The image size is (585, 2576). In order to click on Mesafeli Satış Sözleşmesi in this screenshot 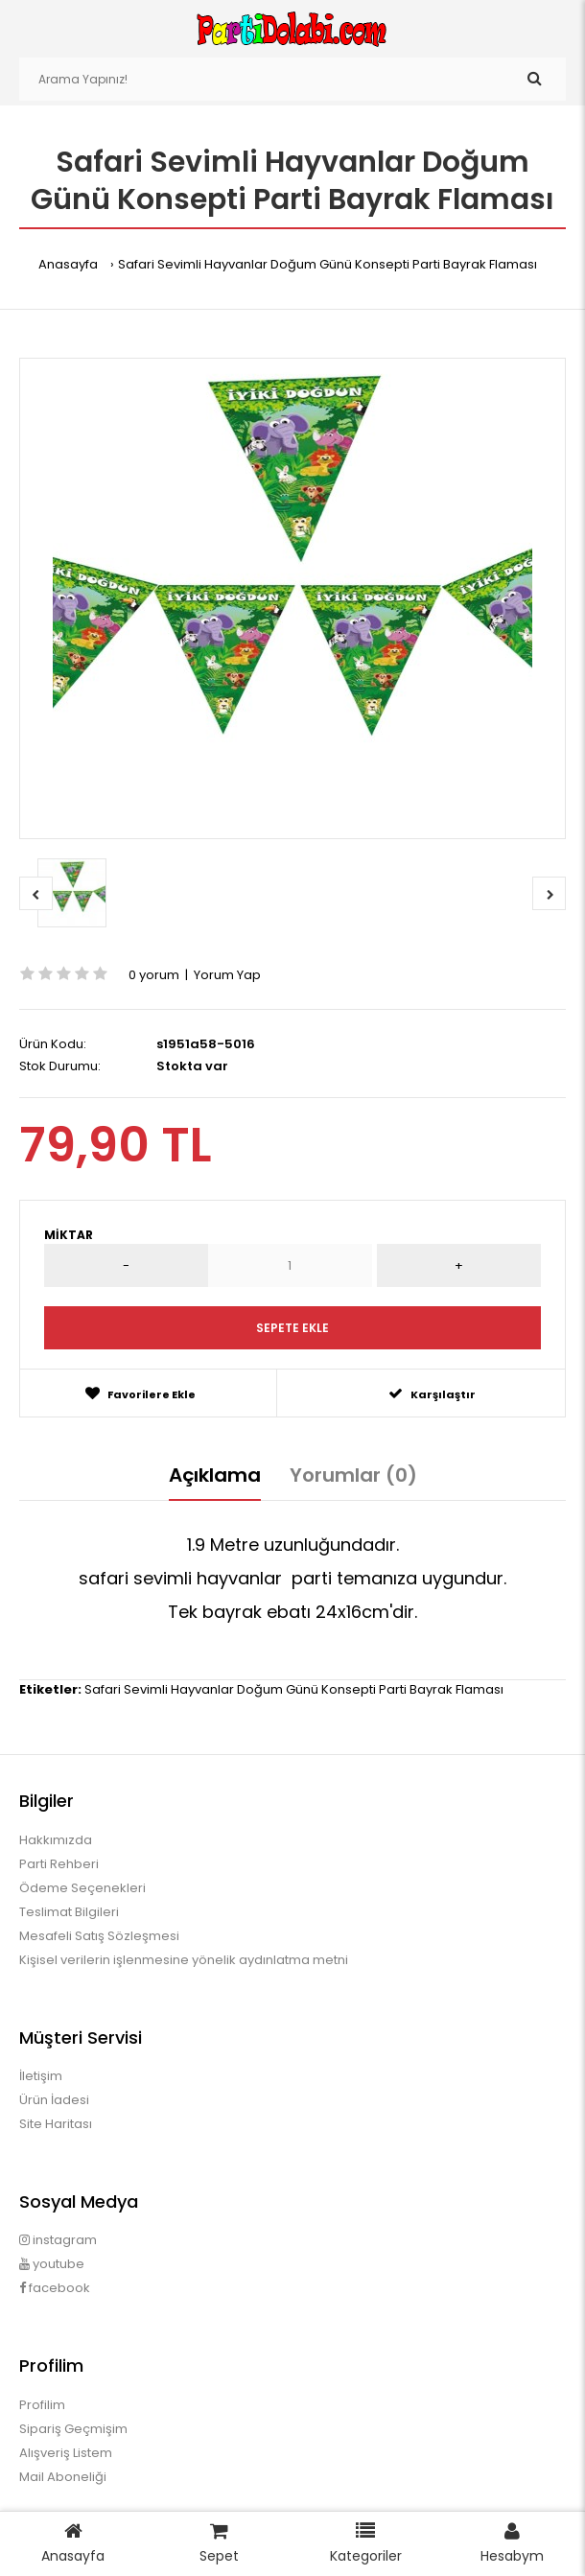, I will do `click(99, 1936)`.